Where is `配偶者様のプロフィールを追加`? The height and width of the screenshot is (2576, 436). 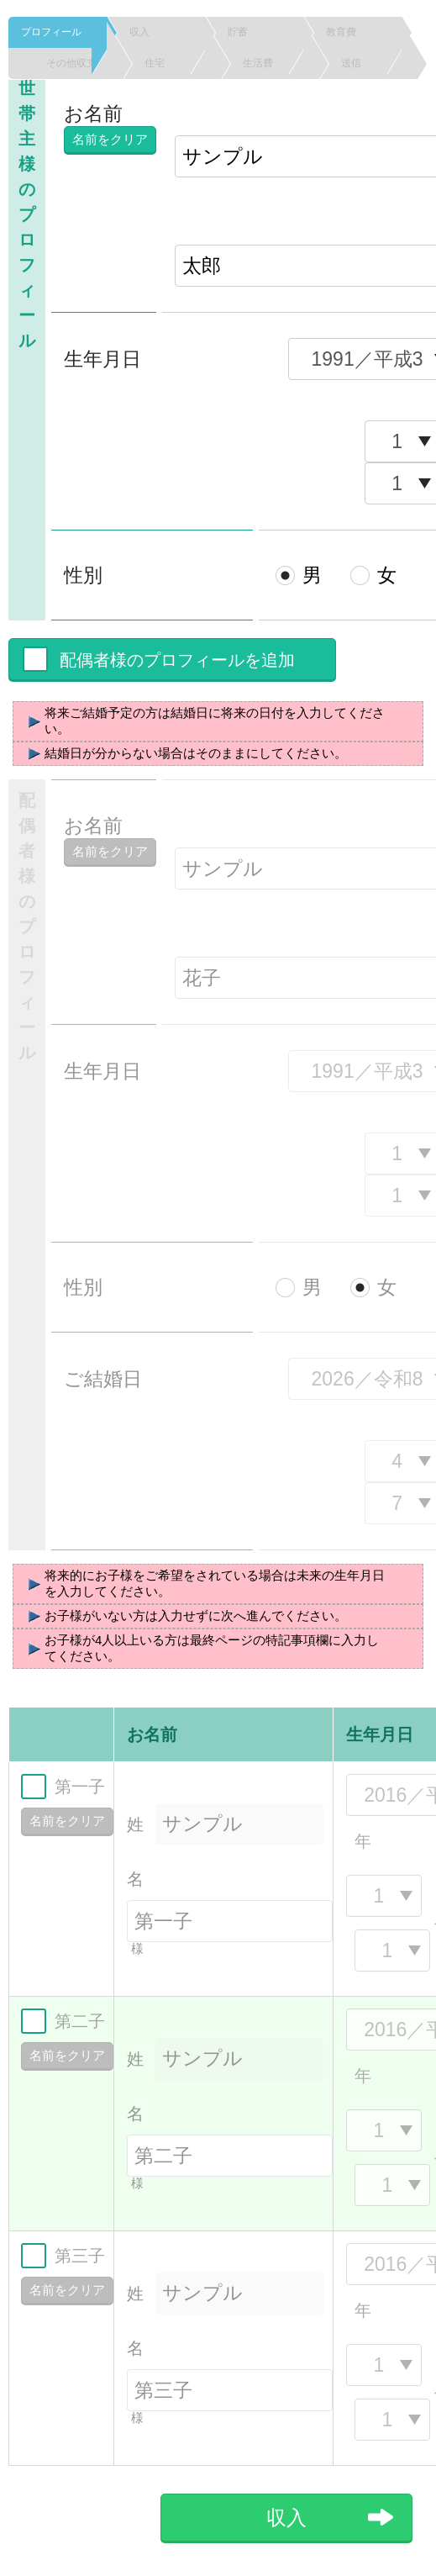
配偶者様のプロフィールを追加 is located at coordinates (177, 660).